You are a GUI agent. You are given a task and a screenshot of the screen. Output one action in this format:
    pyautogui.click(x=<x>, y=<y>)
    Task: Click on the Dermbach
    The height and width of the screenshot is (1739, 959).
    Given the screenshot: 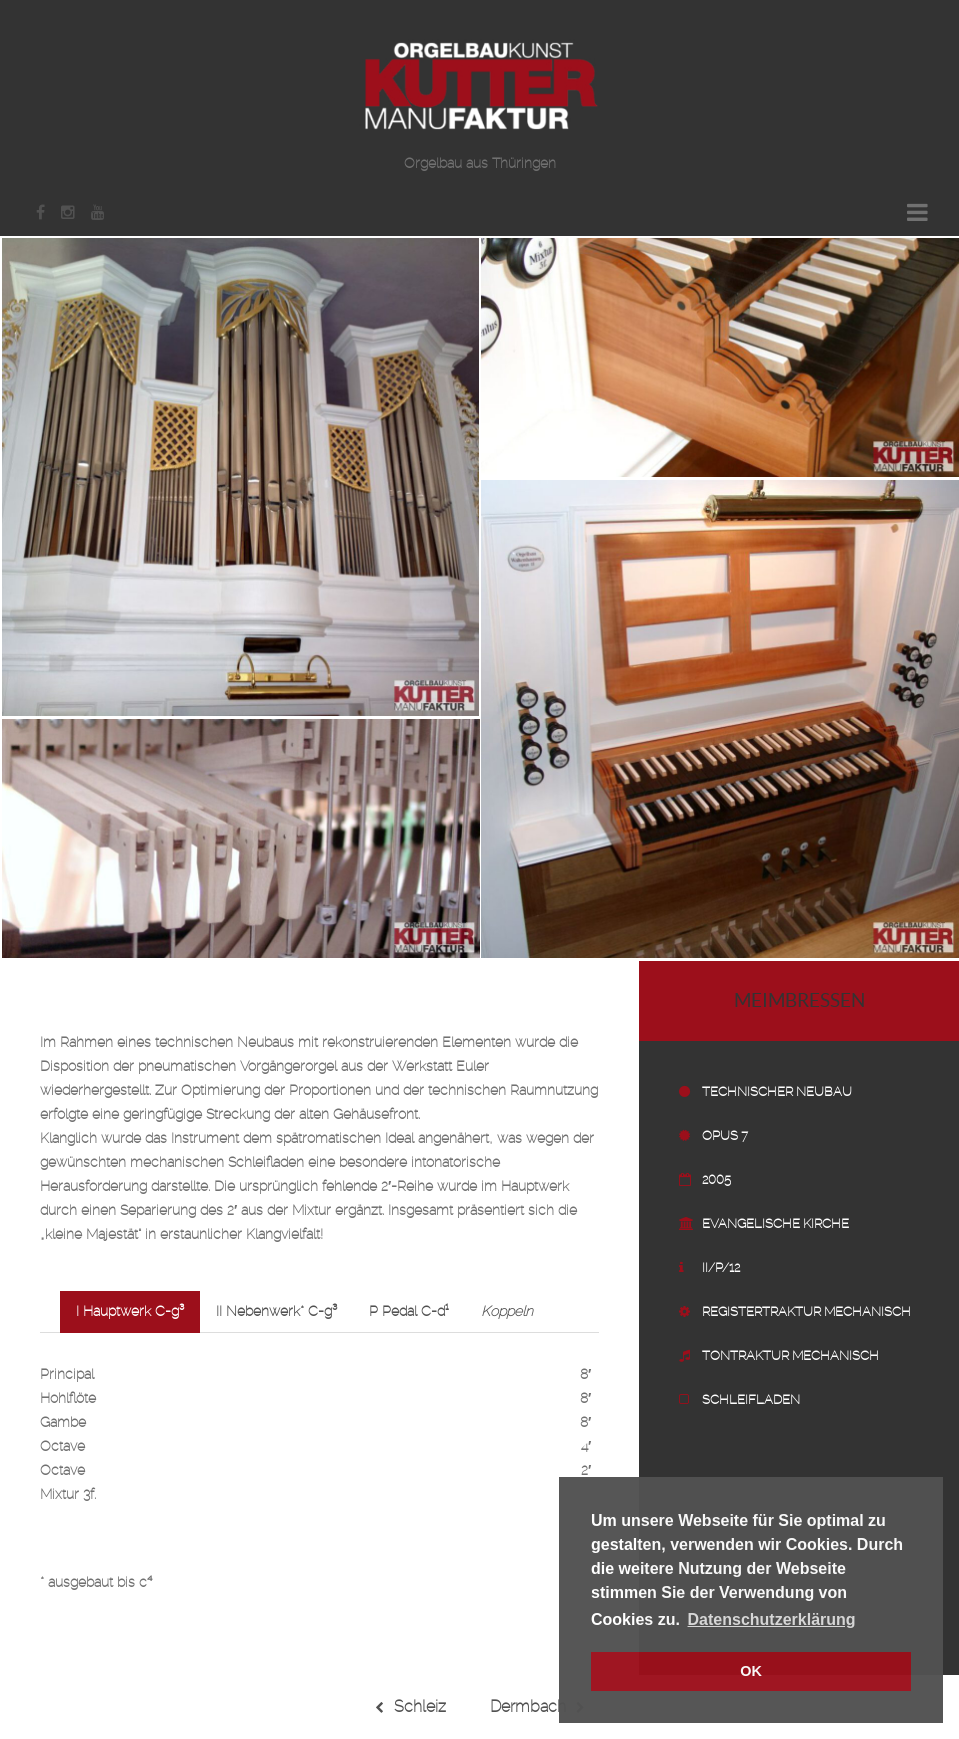 What is the action you would take?
    pyautogui.click(x=537, y=1707)
    